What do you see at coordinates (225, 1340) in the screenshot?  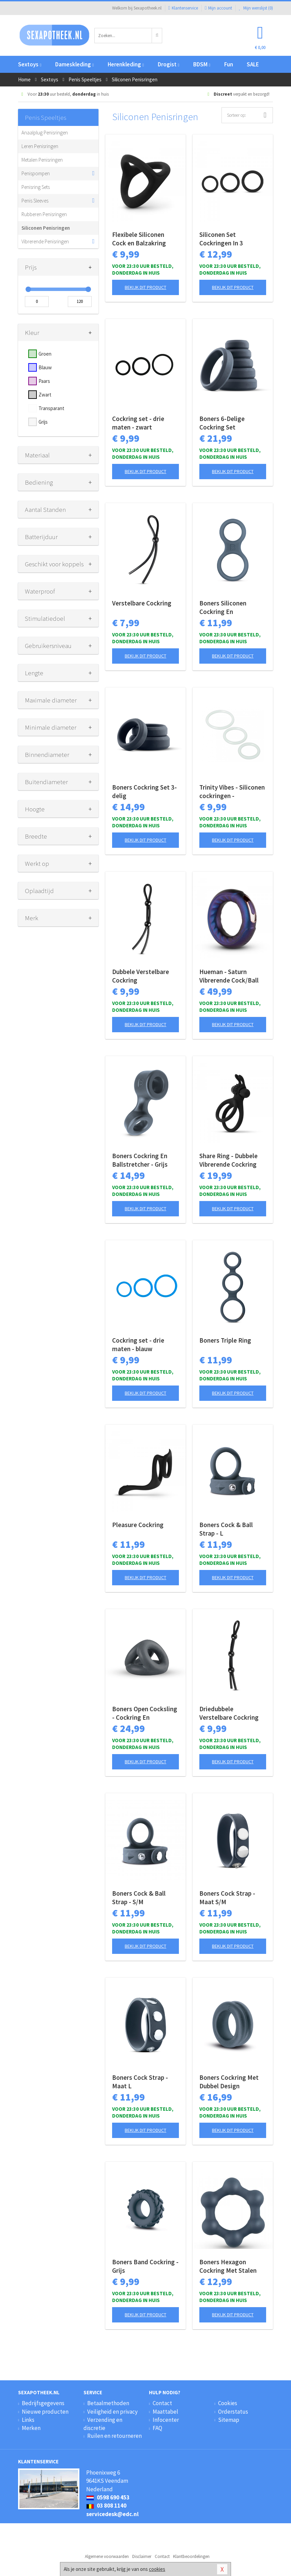 I see `Boners Triple Ring` at bounding box center [225, 1340].